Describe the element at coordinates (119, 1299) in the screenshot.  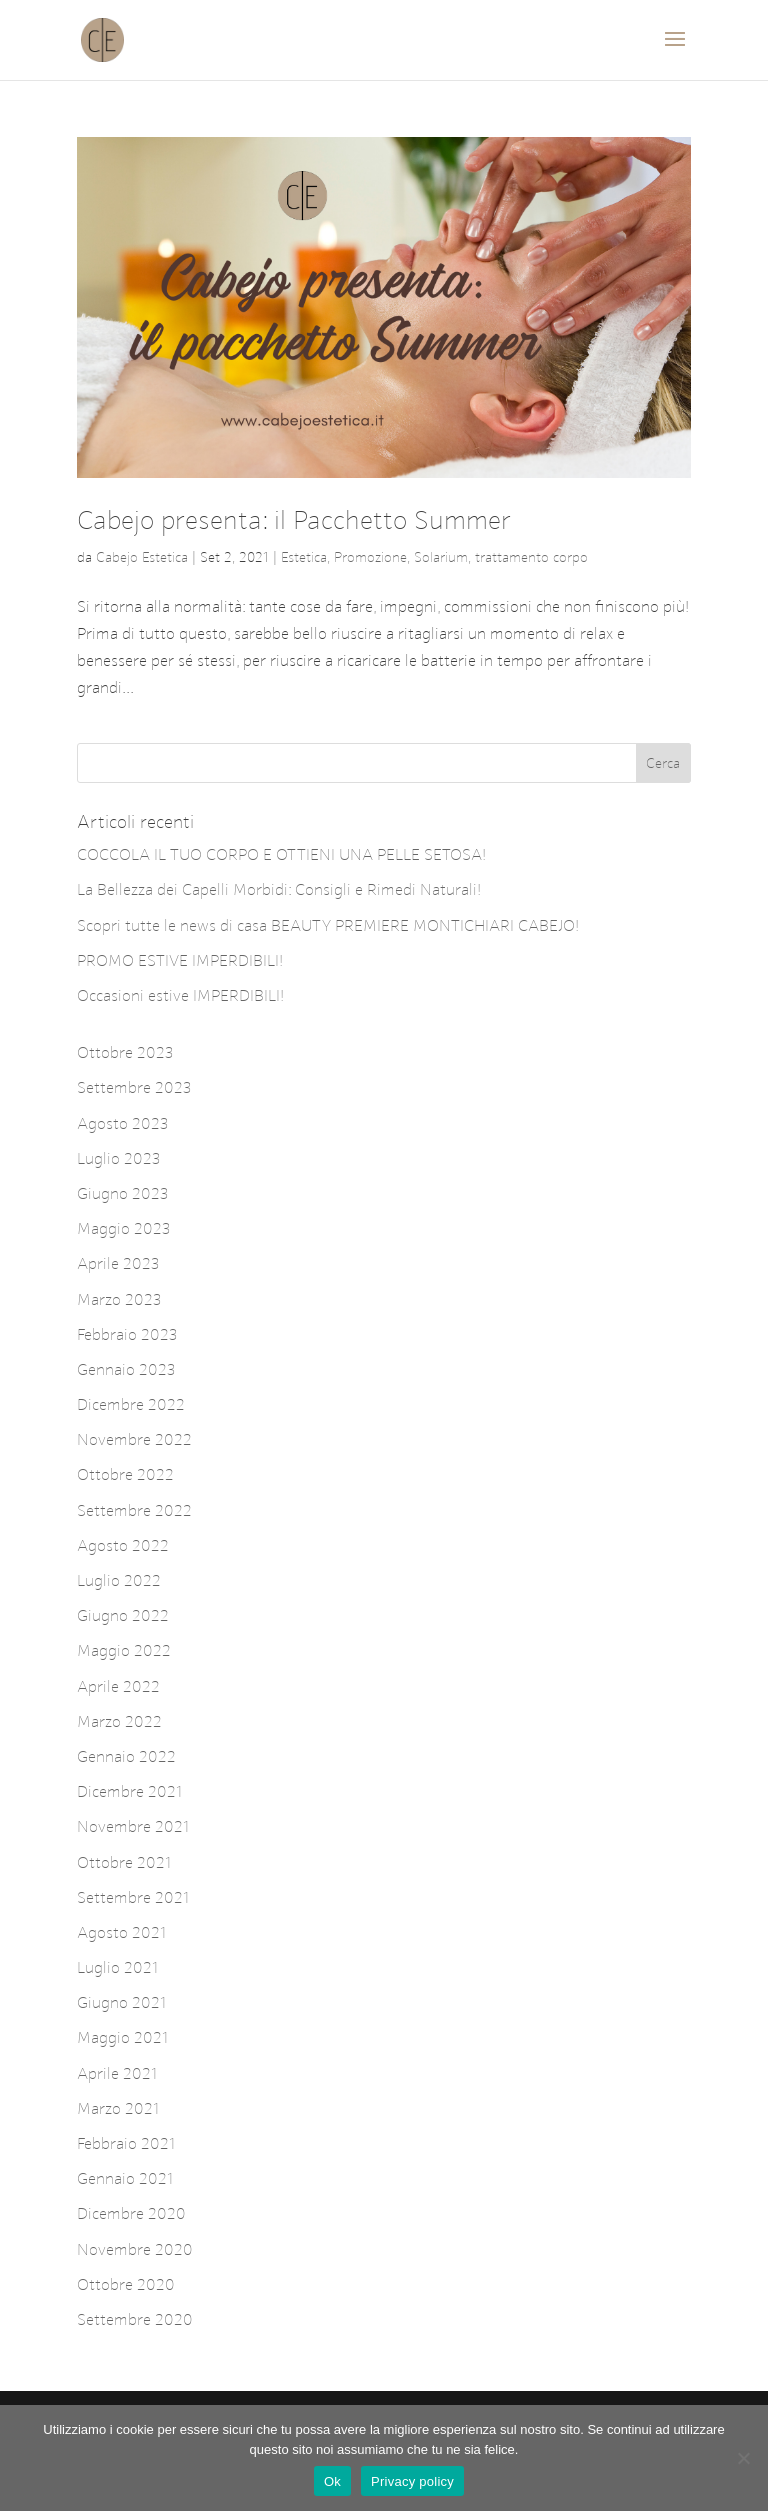
I see `Marzo 2023` at that location.